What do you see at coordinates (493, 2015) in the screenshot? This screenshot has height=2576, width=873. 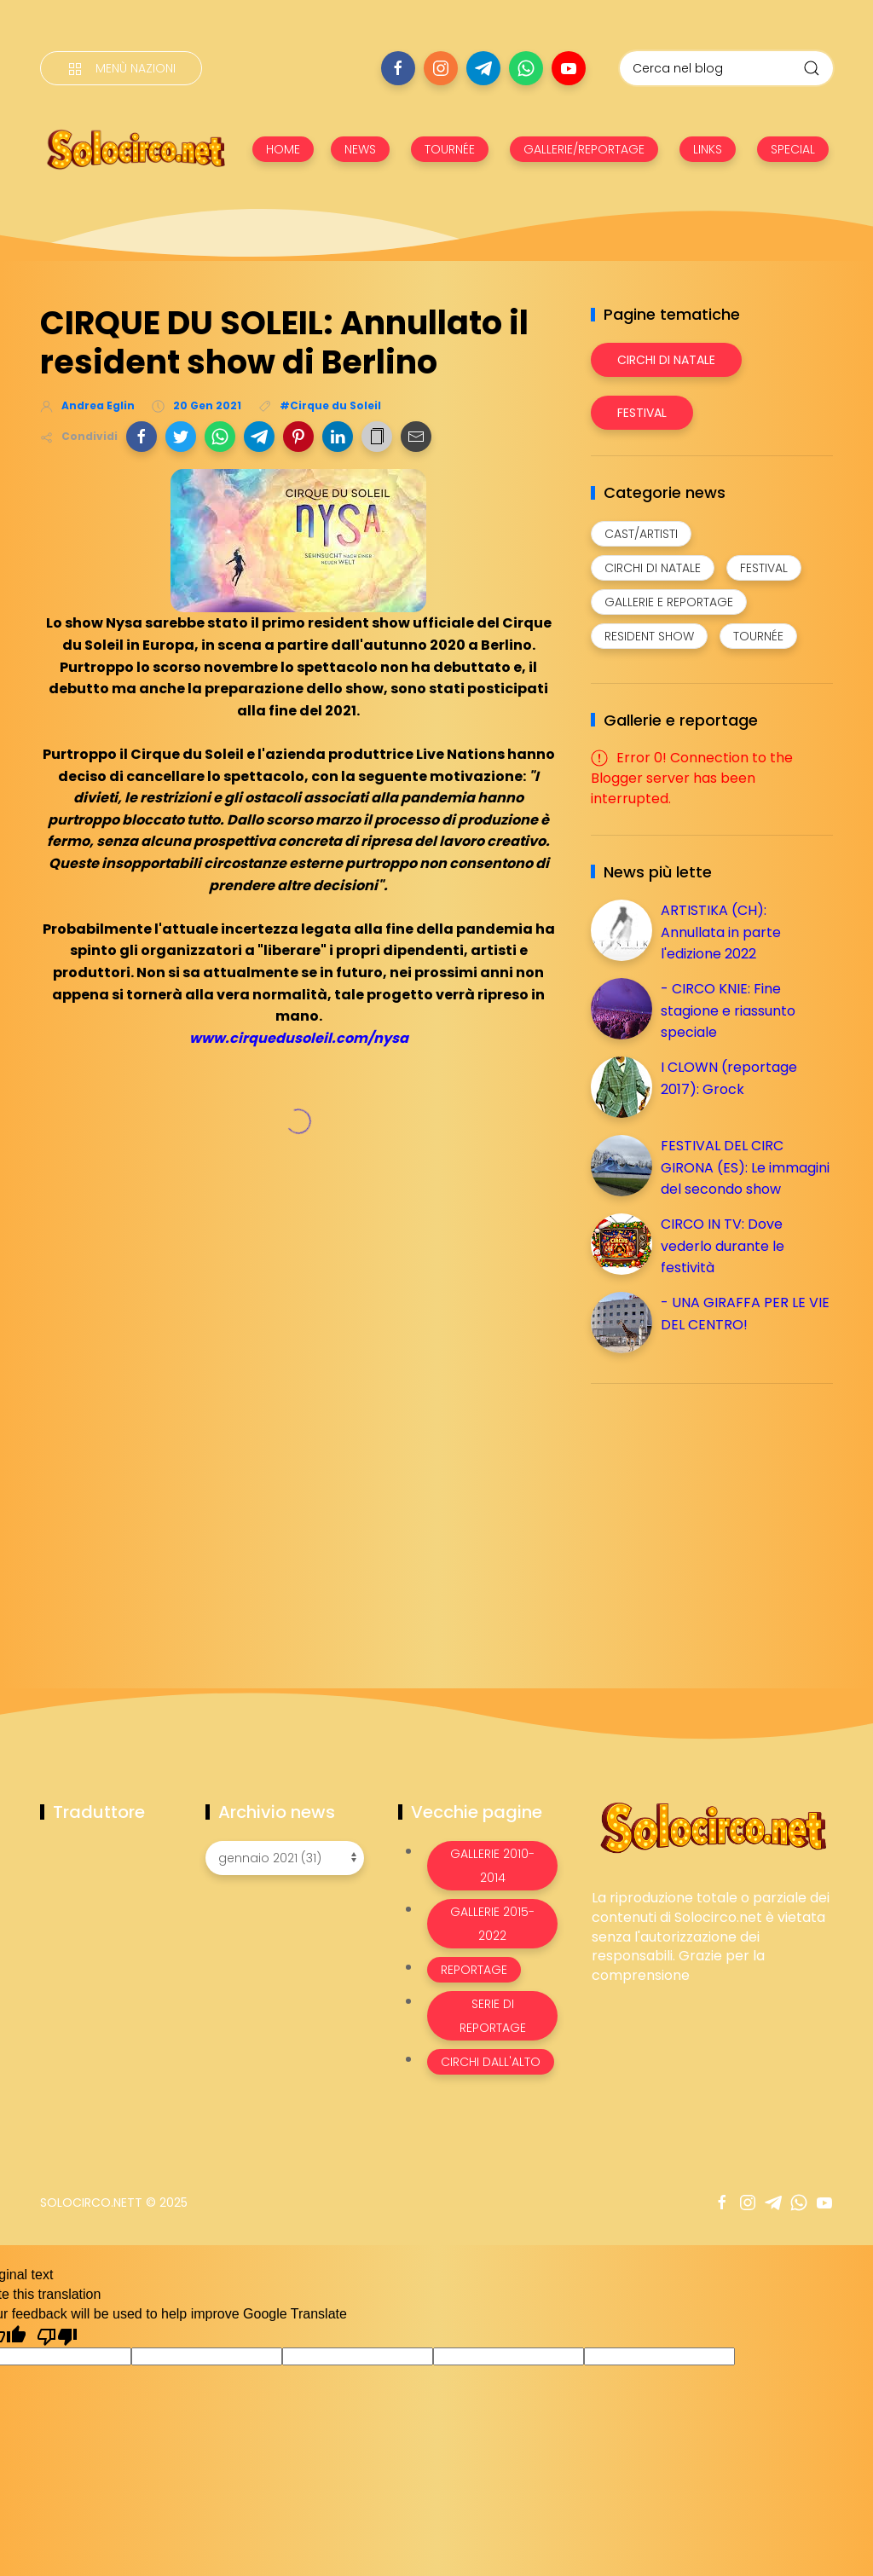 I see `Serie di Reportage` at bounding box center [493, 2015].